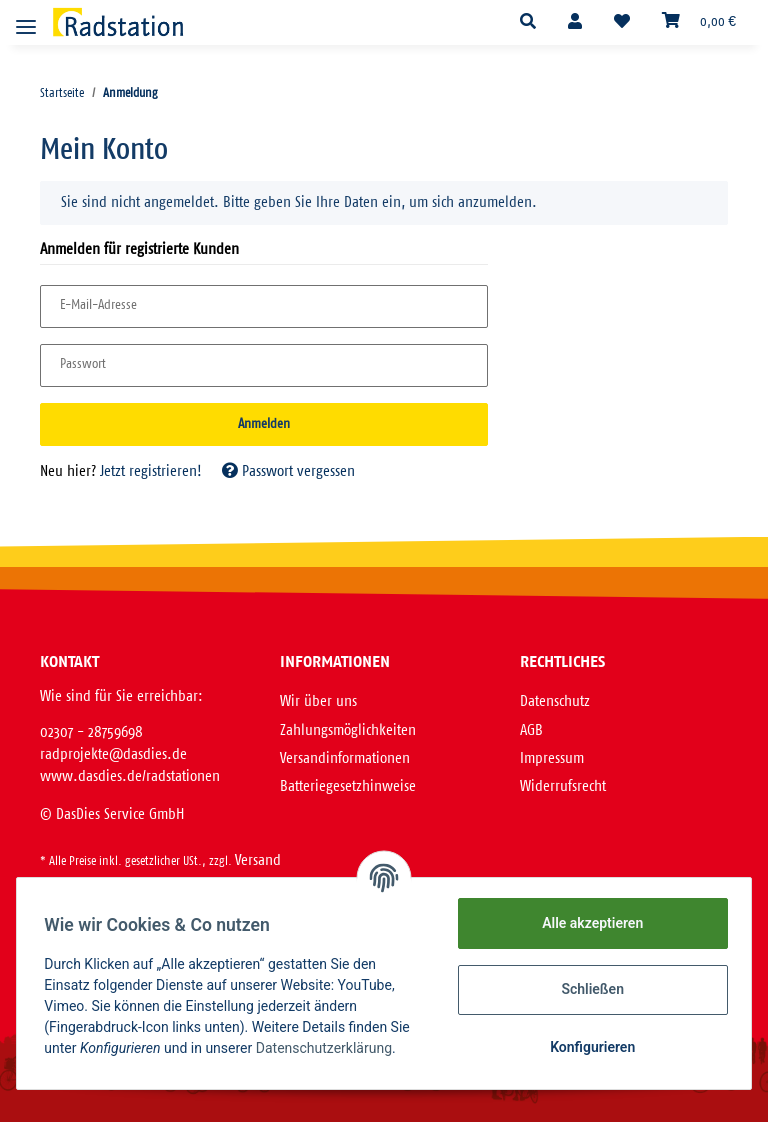 This screenshot has height=1122, width=768. What do you see at coordinates (318, 701) in the screenshot?
I see `Wir über uns` at bounding box center [318, 701].